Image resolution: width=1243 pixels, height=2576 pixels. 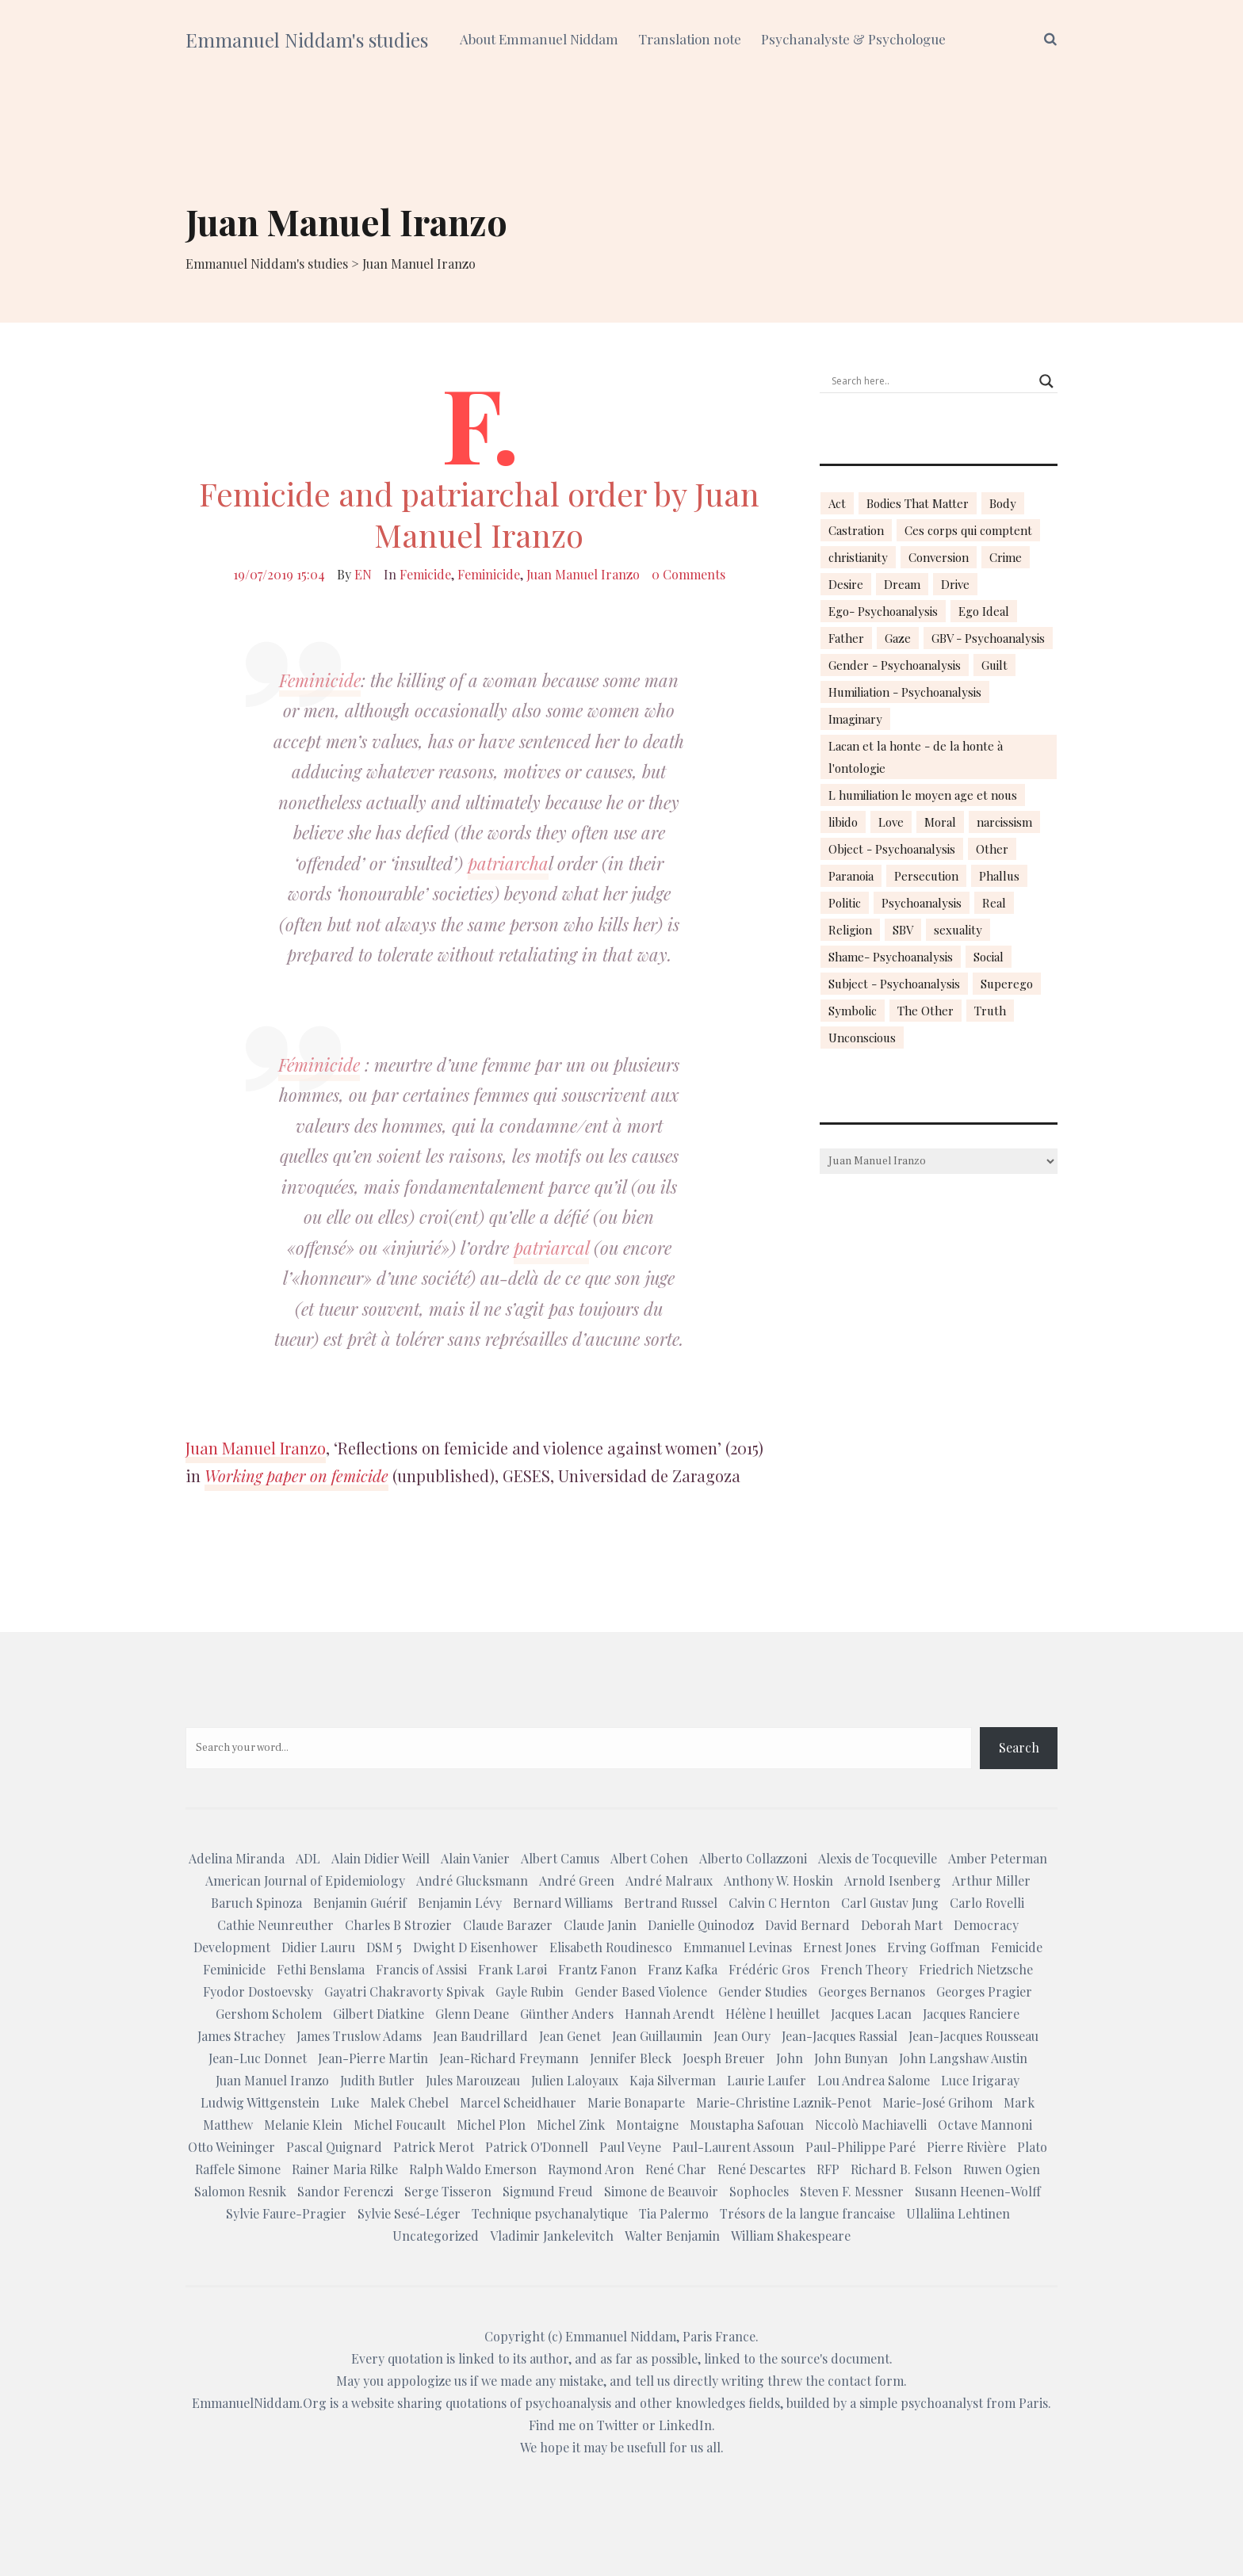 I want to click on L humiliation le moyen age et nous [L humiliation le moyen age et nous (14 items)], so click(x=922, y=795).